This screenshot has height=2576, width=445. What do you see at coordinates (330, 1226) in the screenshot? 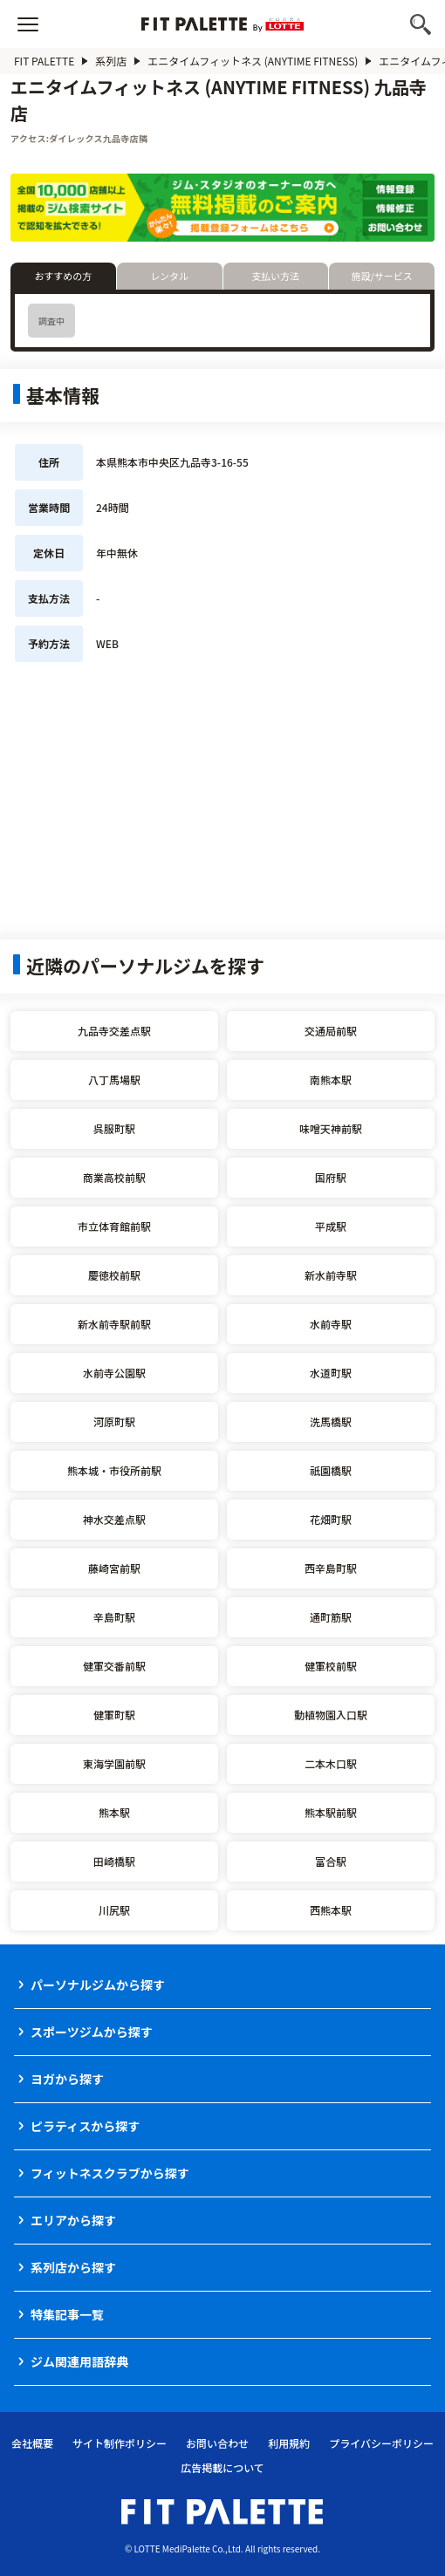
I see `平成駅` at bounding box center [330, 1226].